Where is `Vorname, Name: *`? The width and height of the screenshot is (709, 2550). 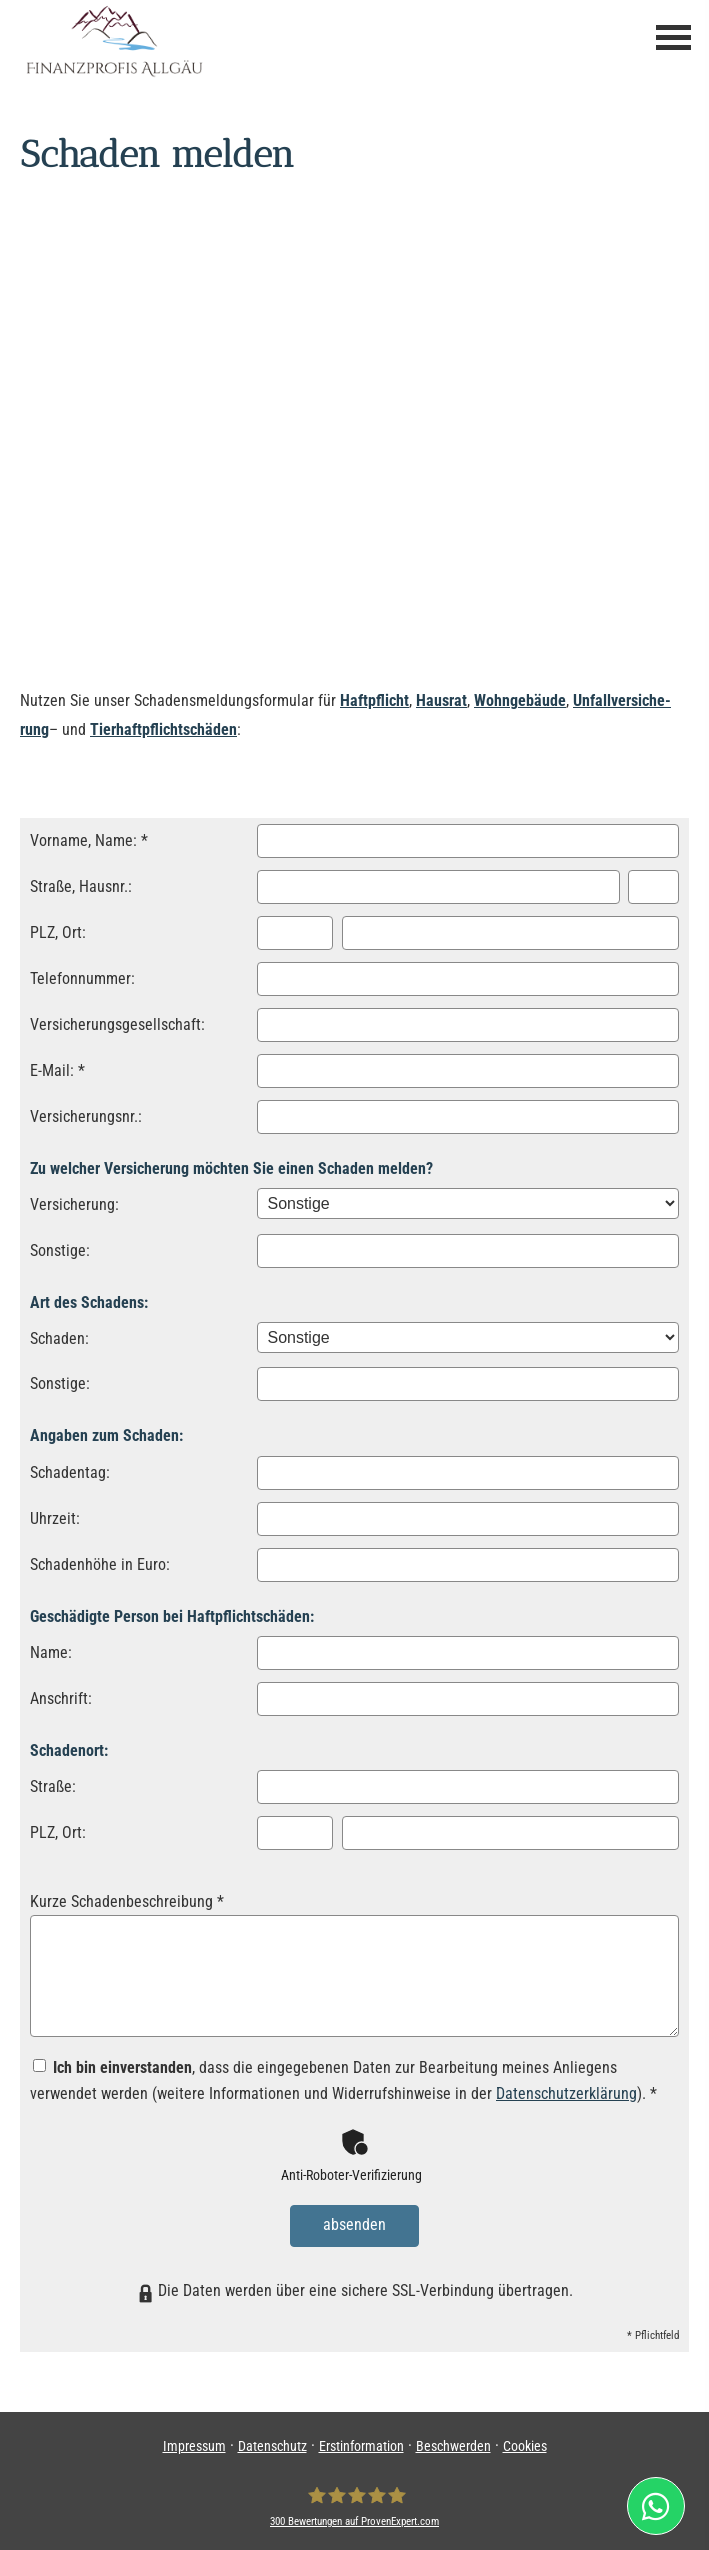
Vorname, Name: * is located at coordinates (89, 840).